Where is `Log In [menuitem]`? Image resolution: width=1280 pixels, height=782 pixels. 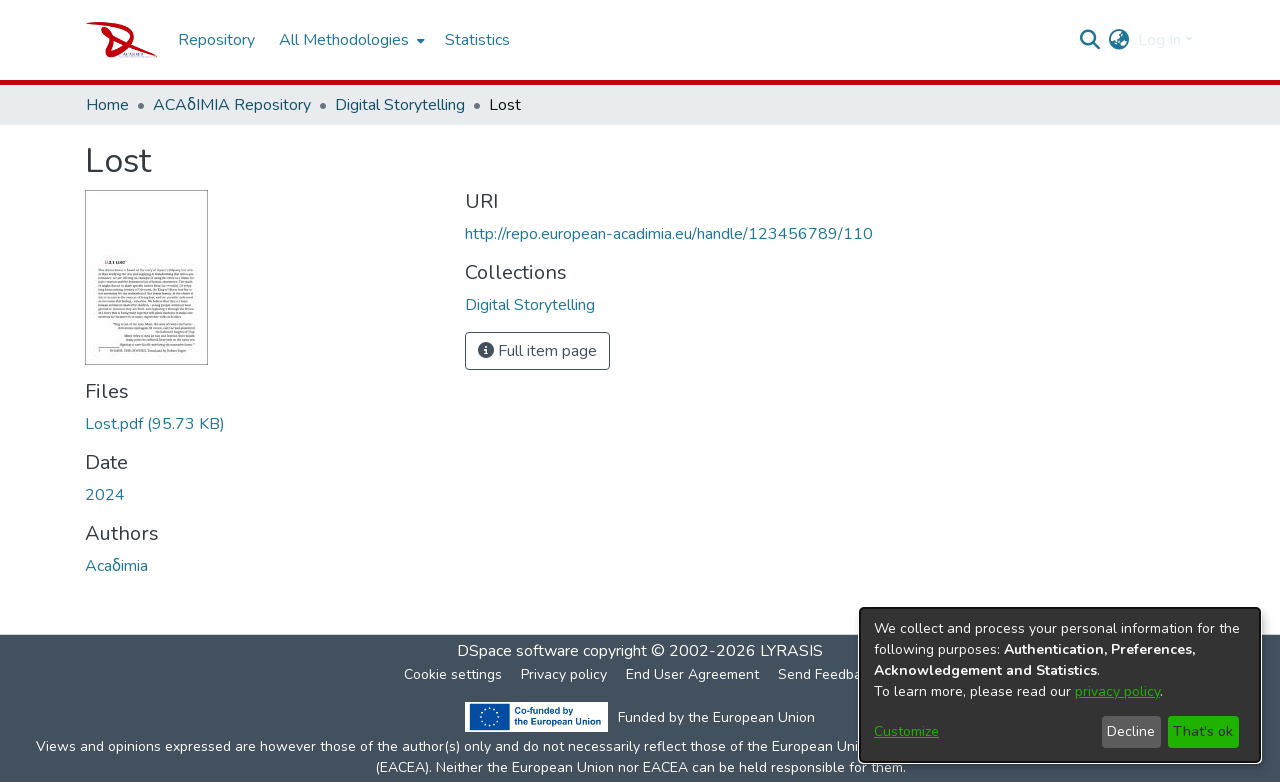
Log In [menuitem] is located at coordinates (1159, 40).